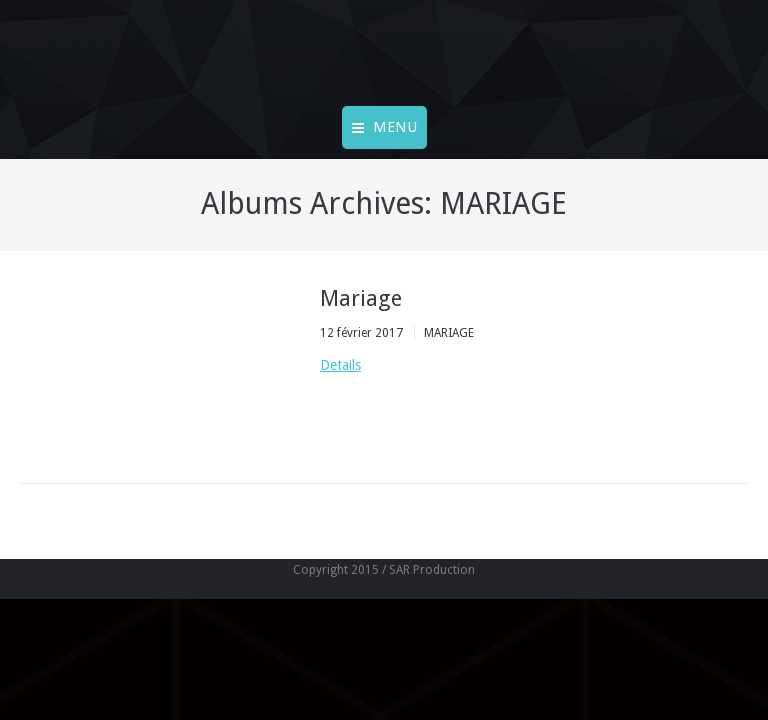 The height and width of the screenshot is (720, 768). What do you see at coordinates (340, 365) in the screenshot?
I see `Details` at bounding box center [340, 365].